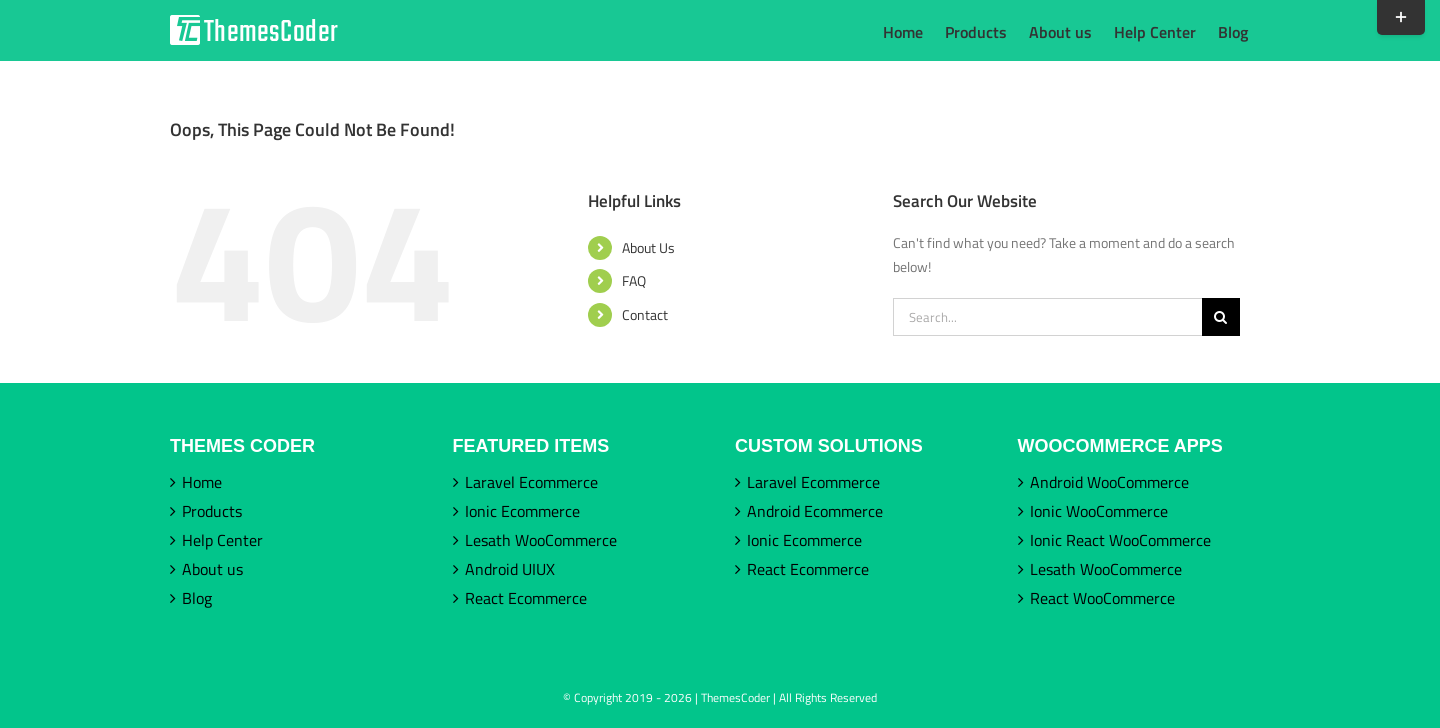  I want to click on React WooCommerce, so click(1102, 598).